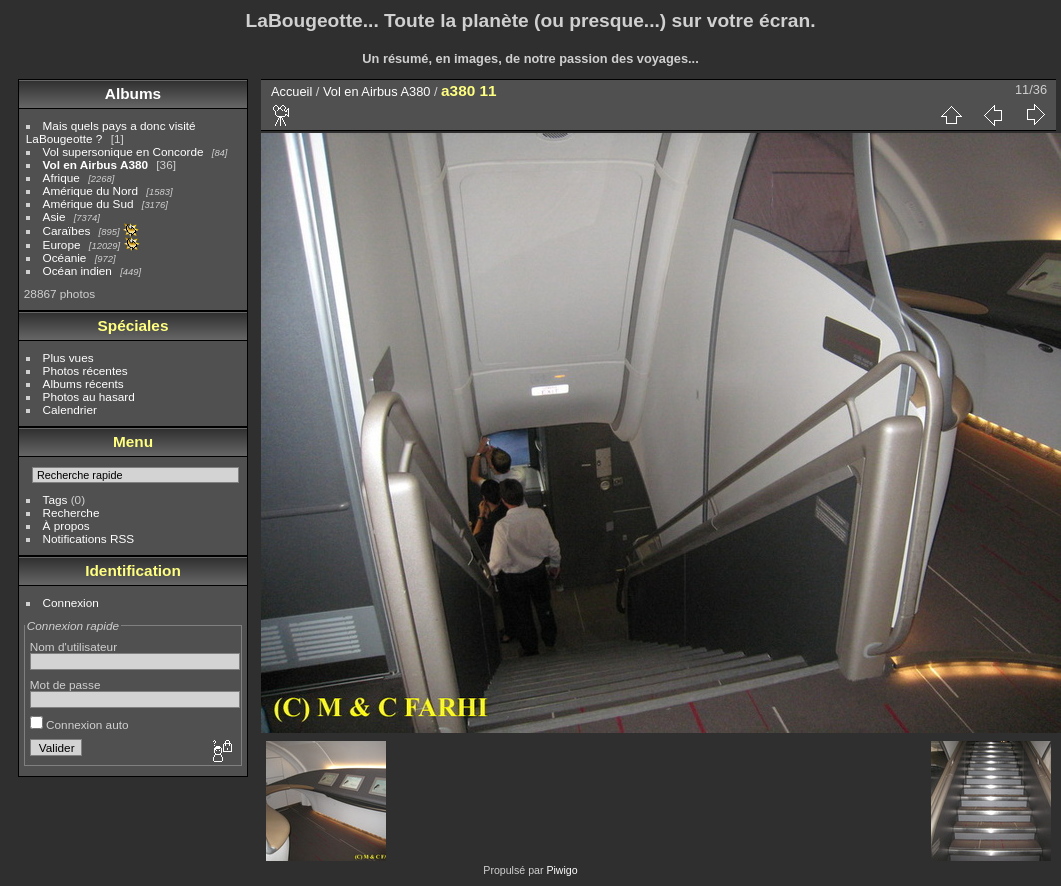 The image size is (1061, 886). I want to click on Mot de passe, so click(65, 684).